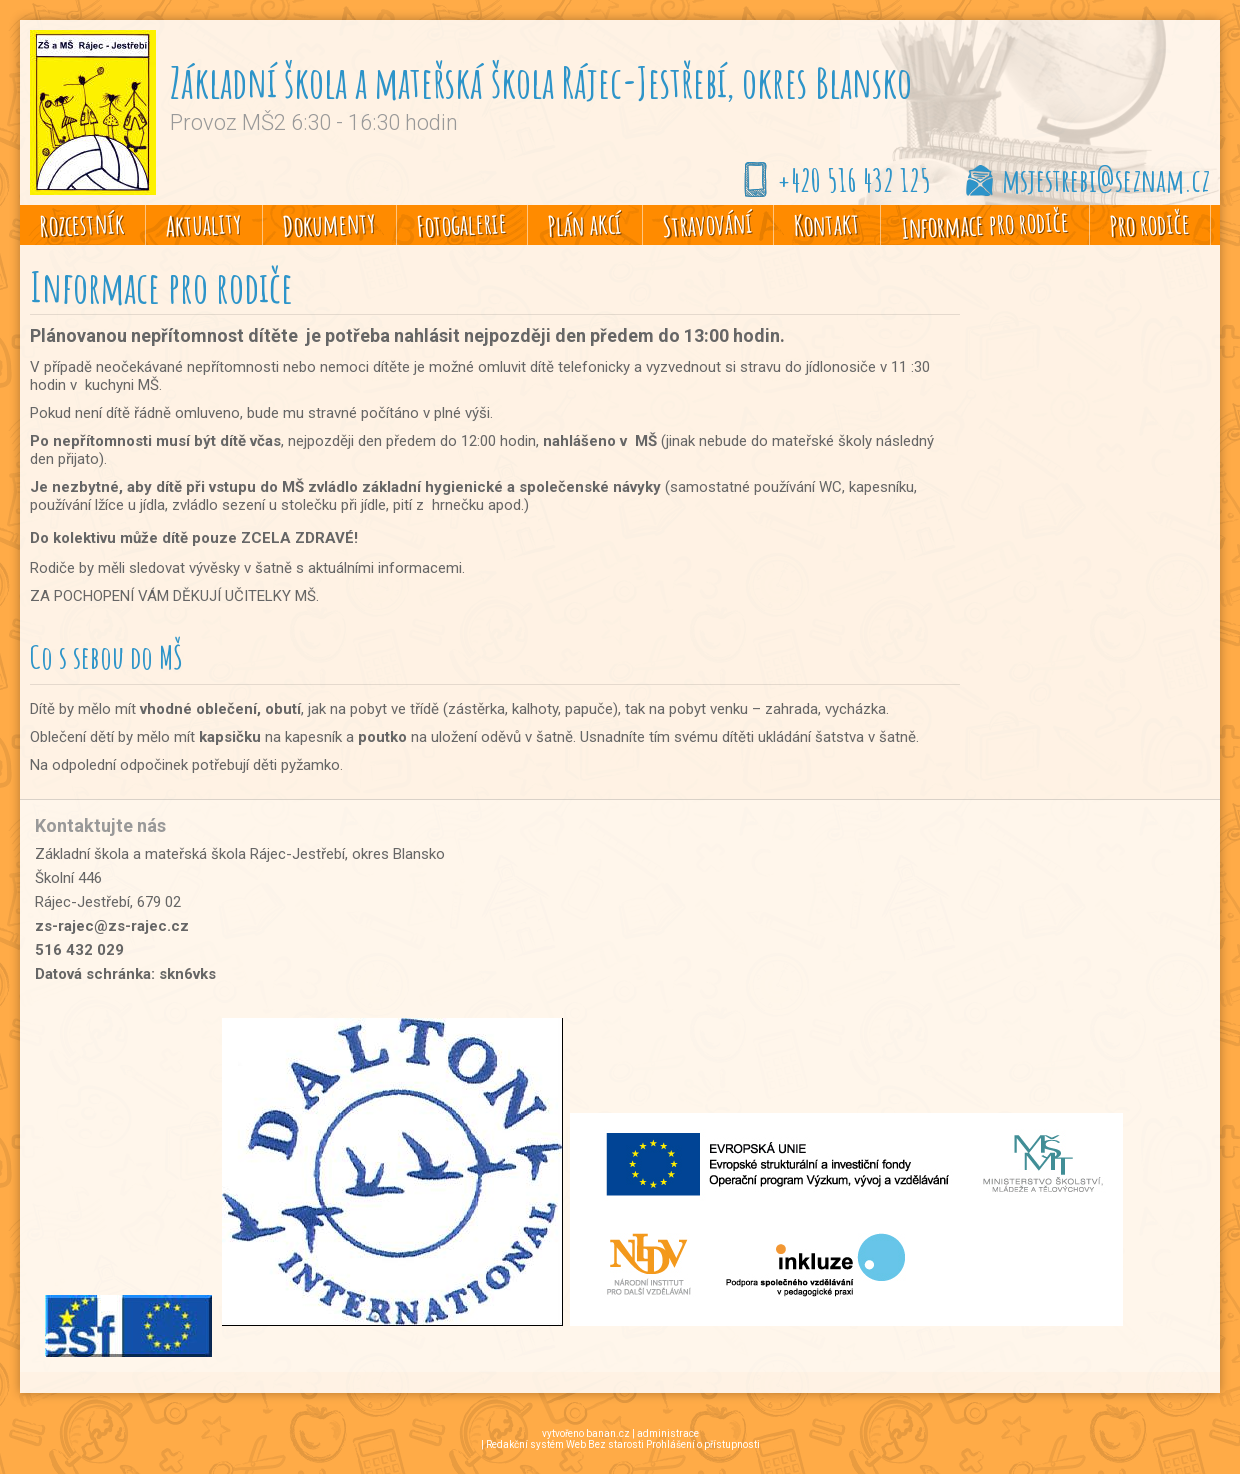 The image size is (1240, 1474). I want to click on administrace, so click(668, 1433).